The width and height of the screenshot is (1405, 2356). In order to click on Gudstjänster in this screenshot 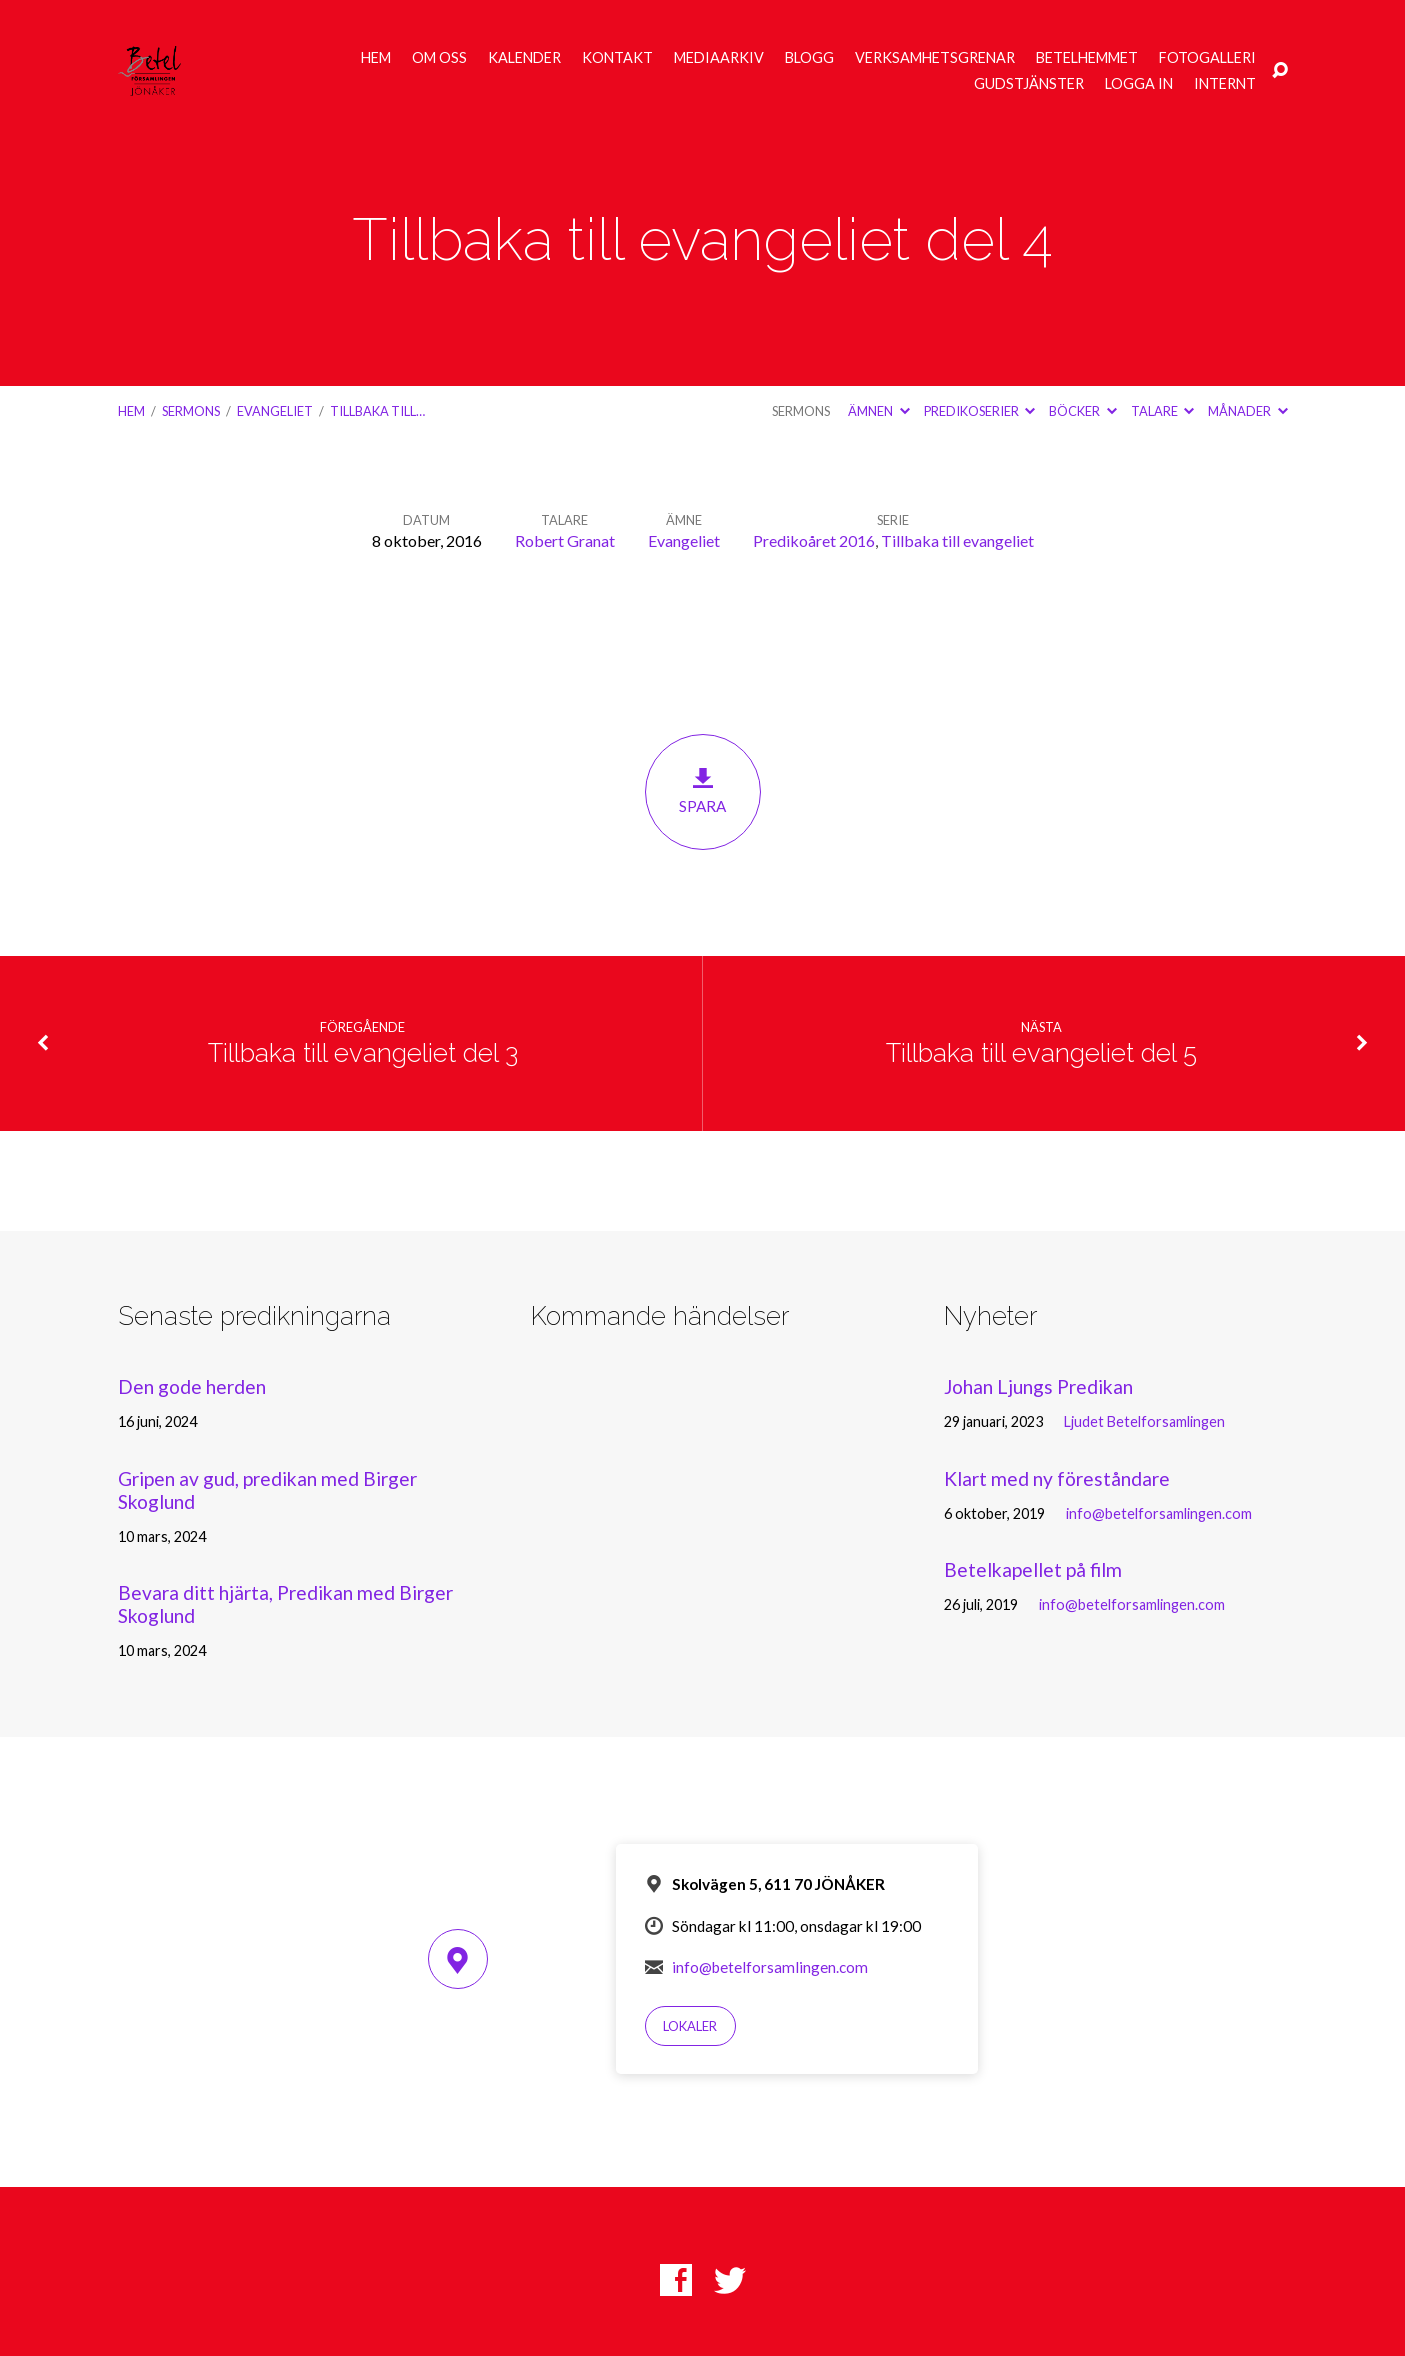, I will do `click(1029, 84)`.